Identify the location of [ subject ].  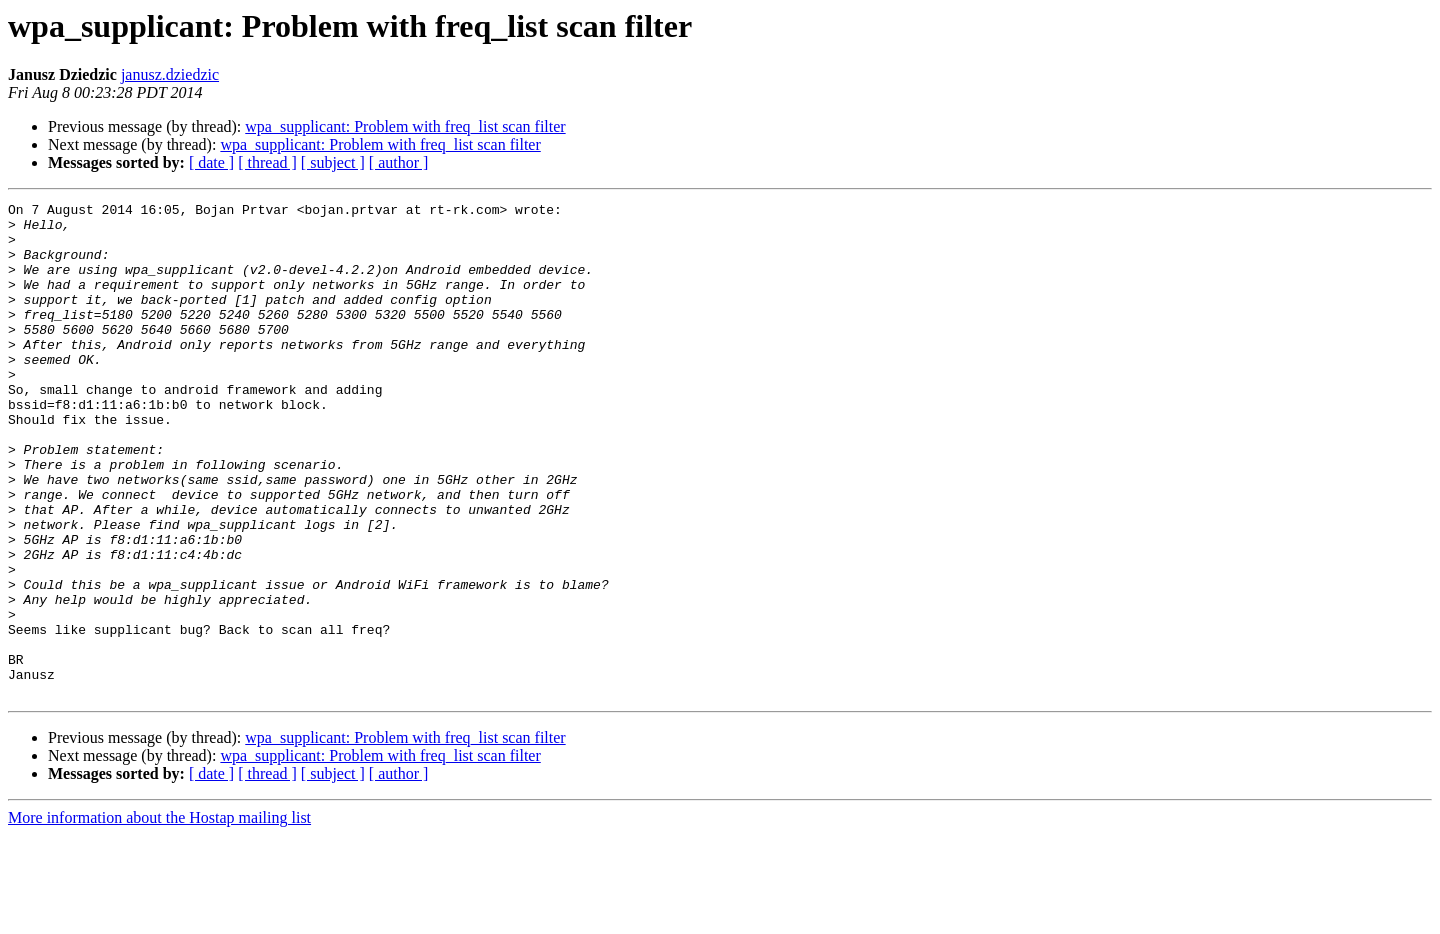
(333, 162).